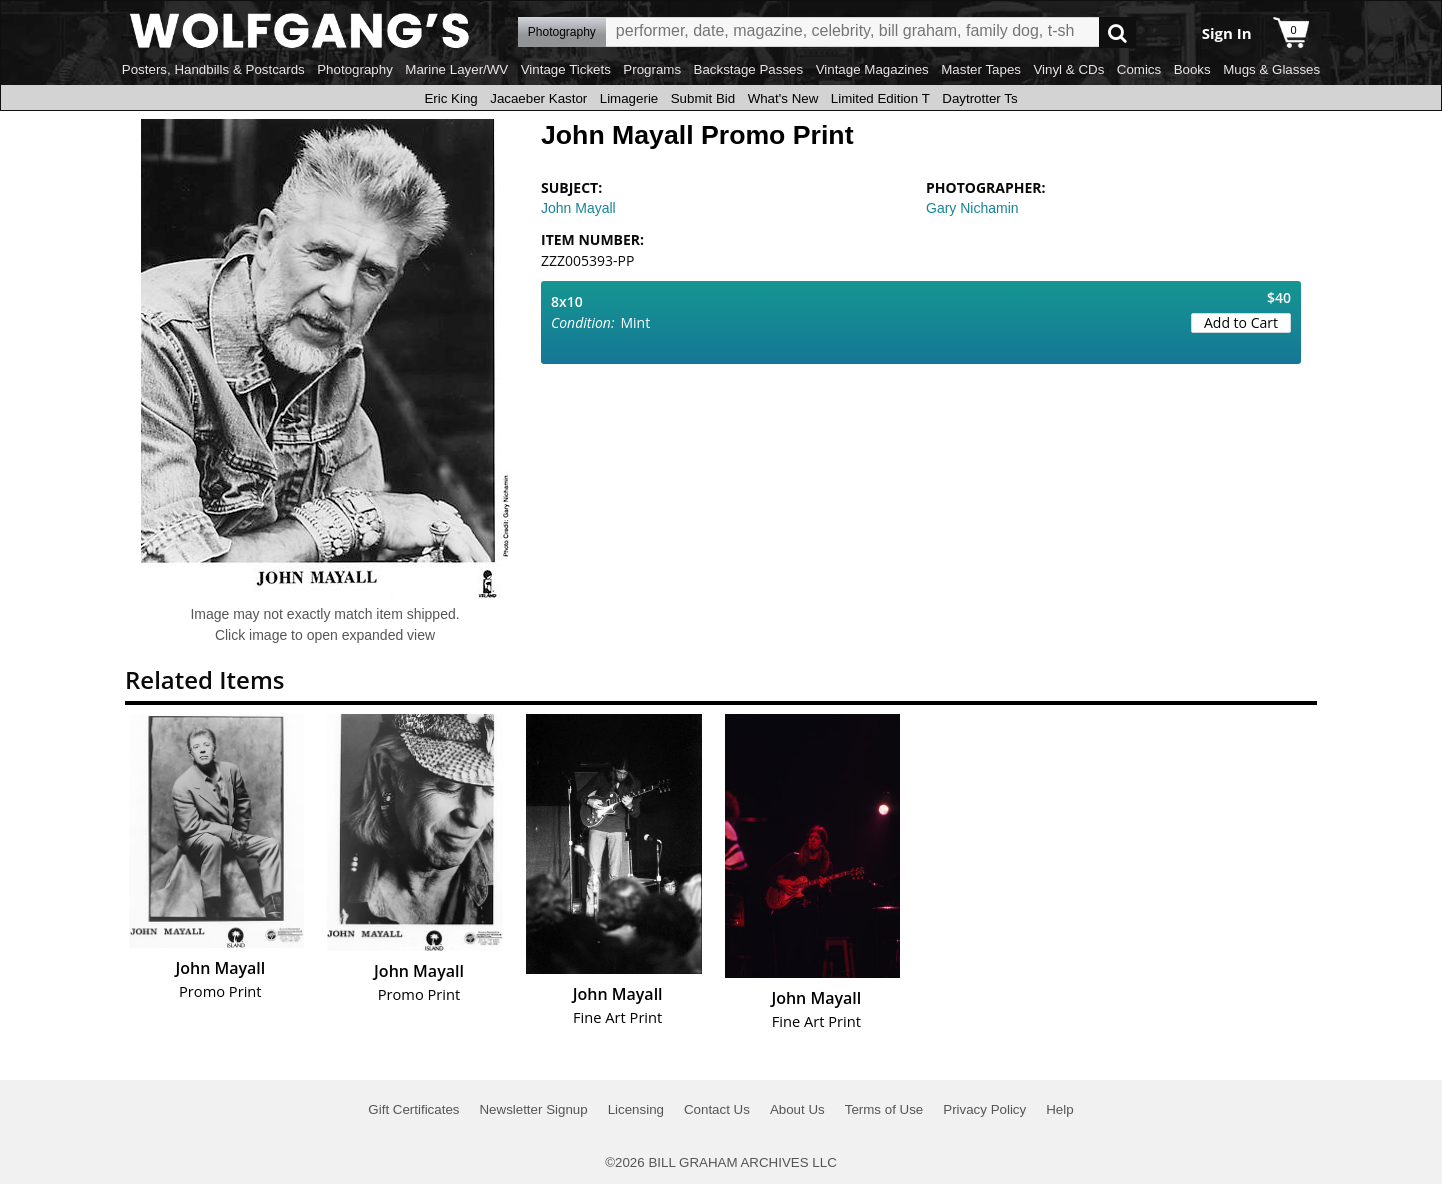 Image resolution: width=1442 pixels, height=1184 pixels. Describe the element at coordinates (1139, 69) in the screenshot. I see `Comics` at that location.